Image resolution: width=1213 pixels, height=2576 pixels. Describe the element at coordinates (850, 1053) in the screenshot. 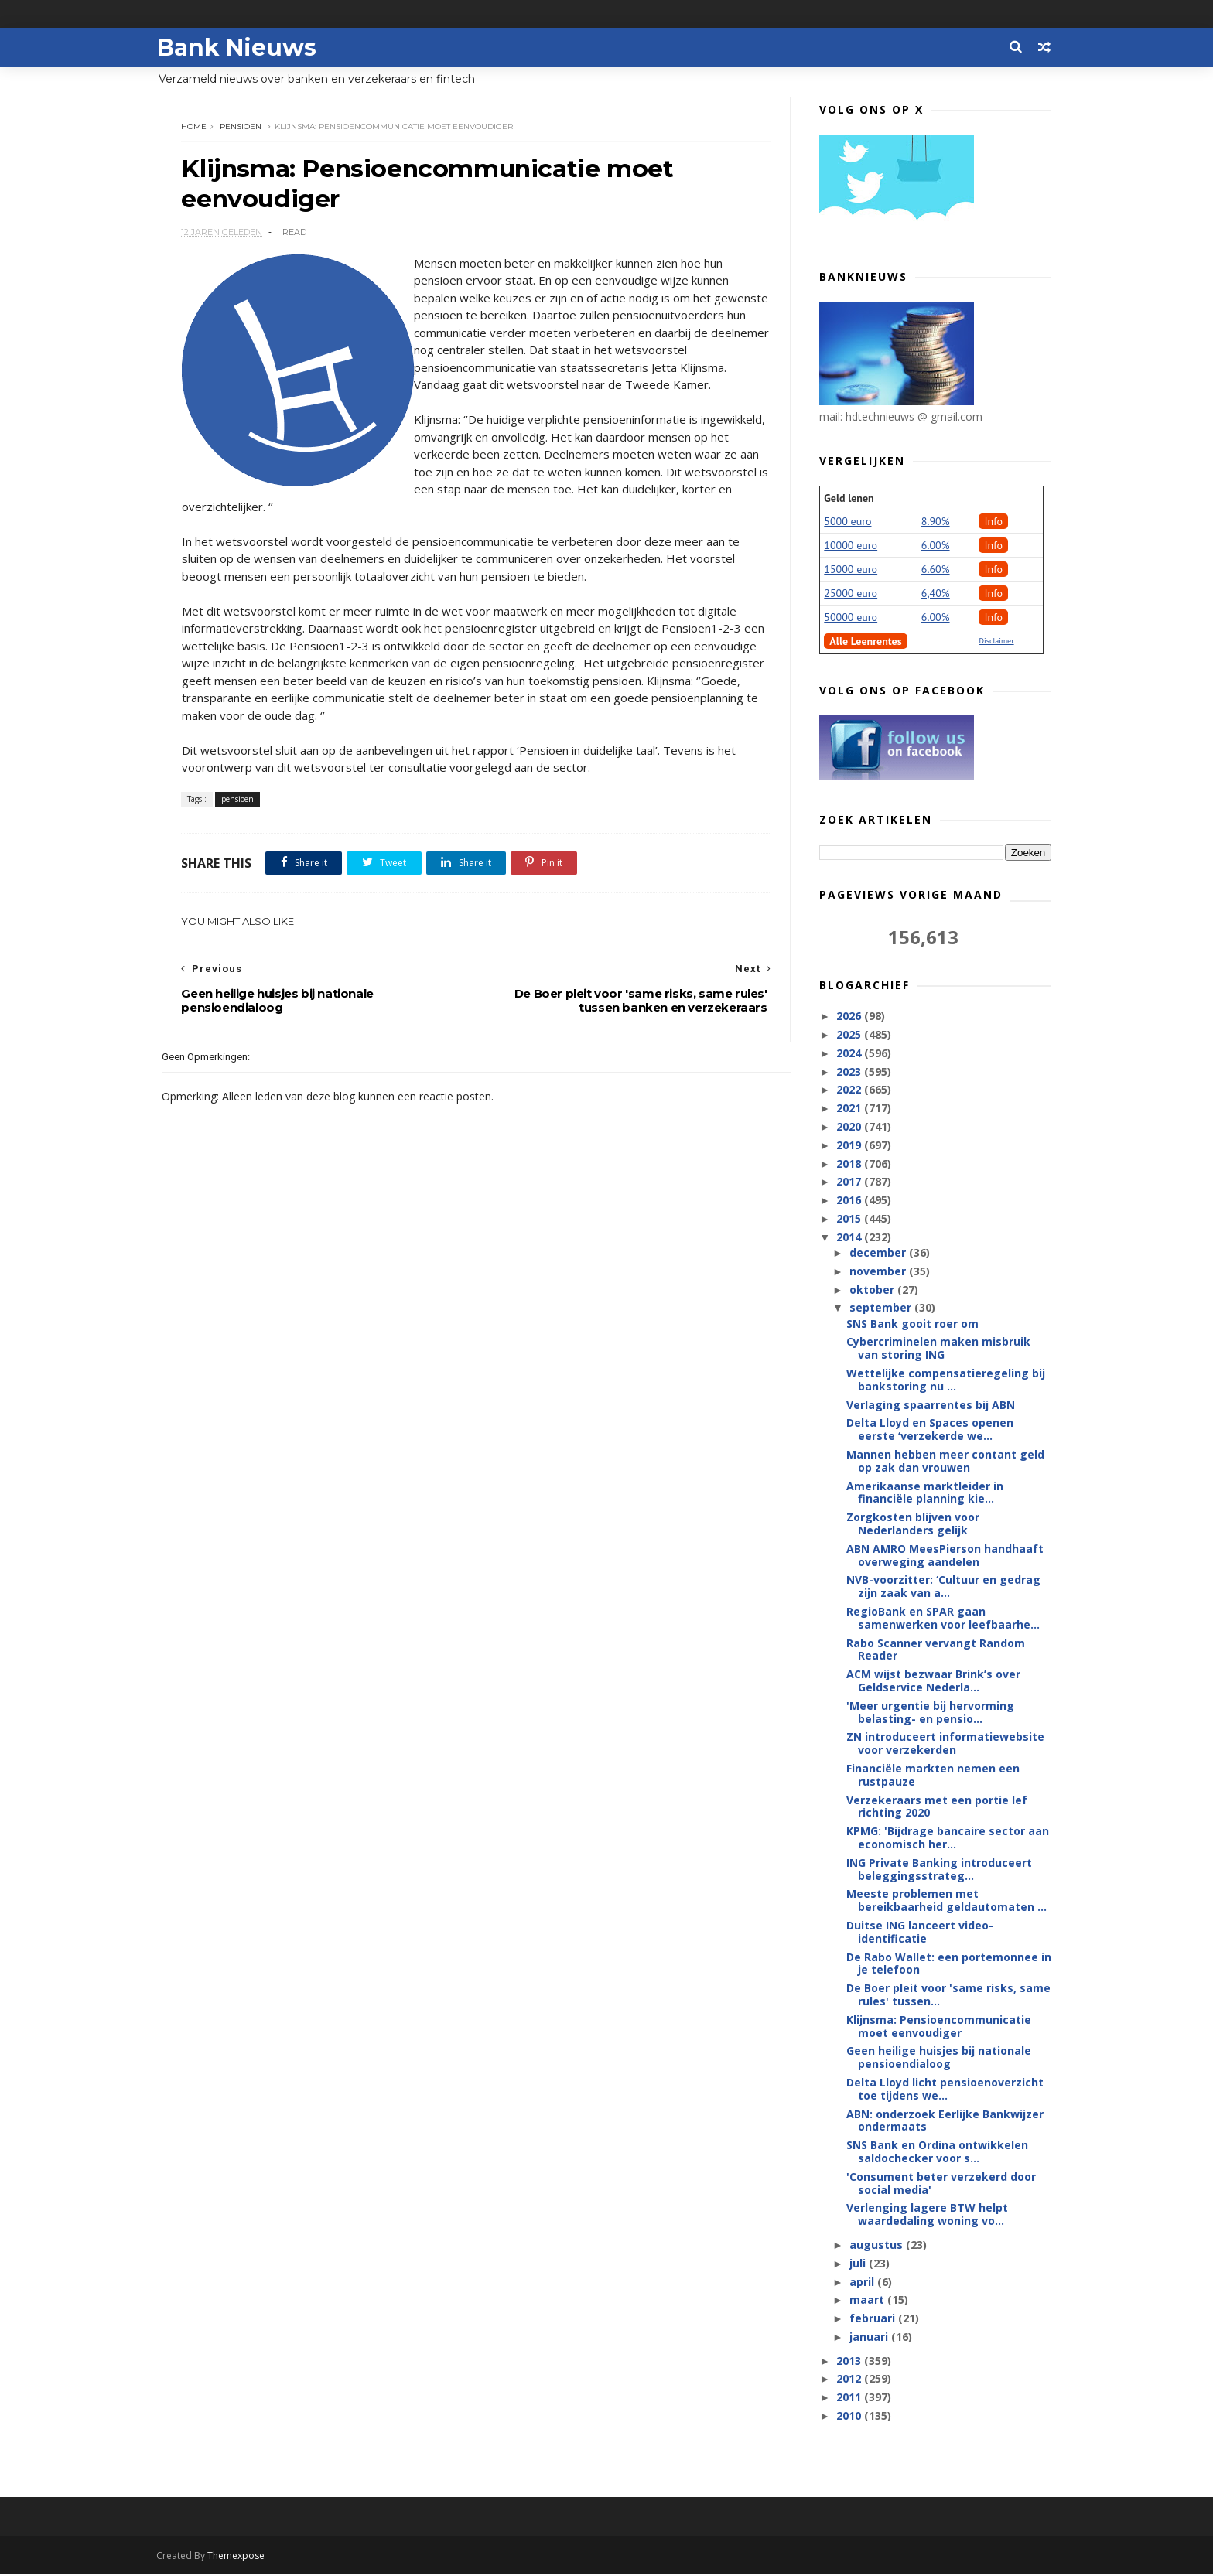

I see `2024` at that location.